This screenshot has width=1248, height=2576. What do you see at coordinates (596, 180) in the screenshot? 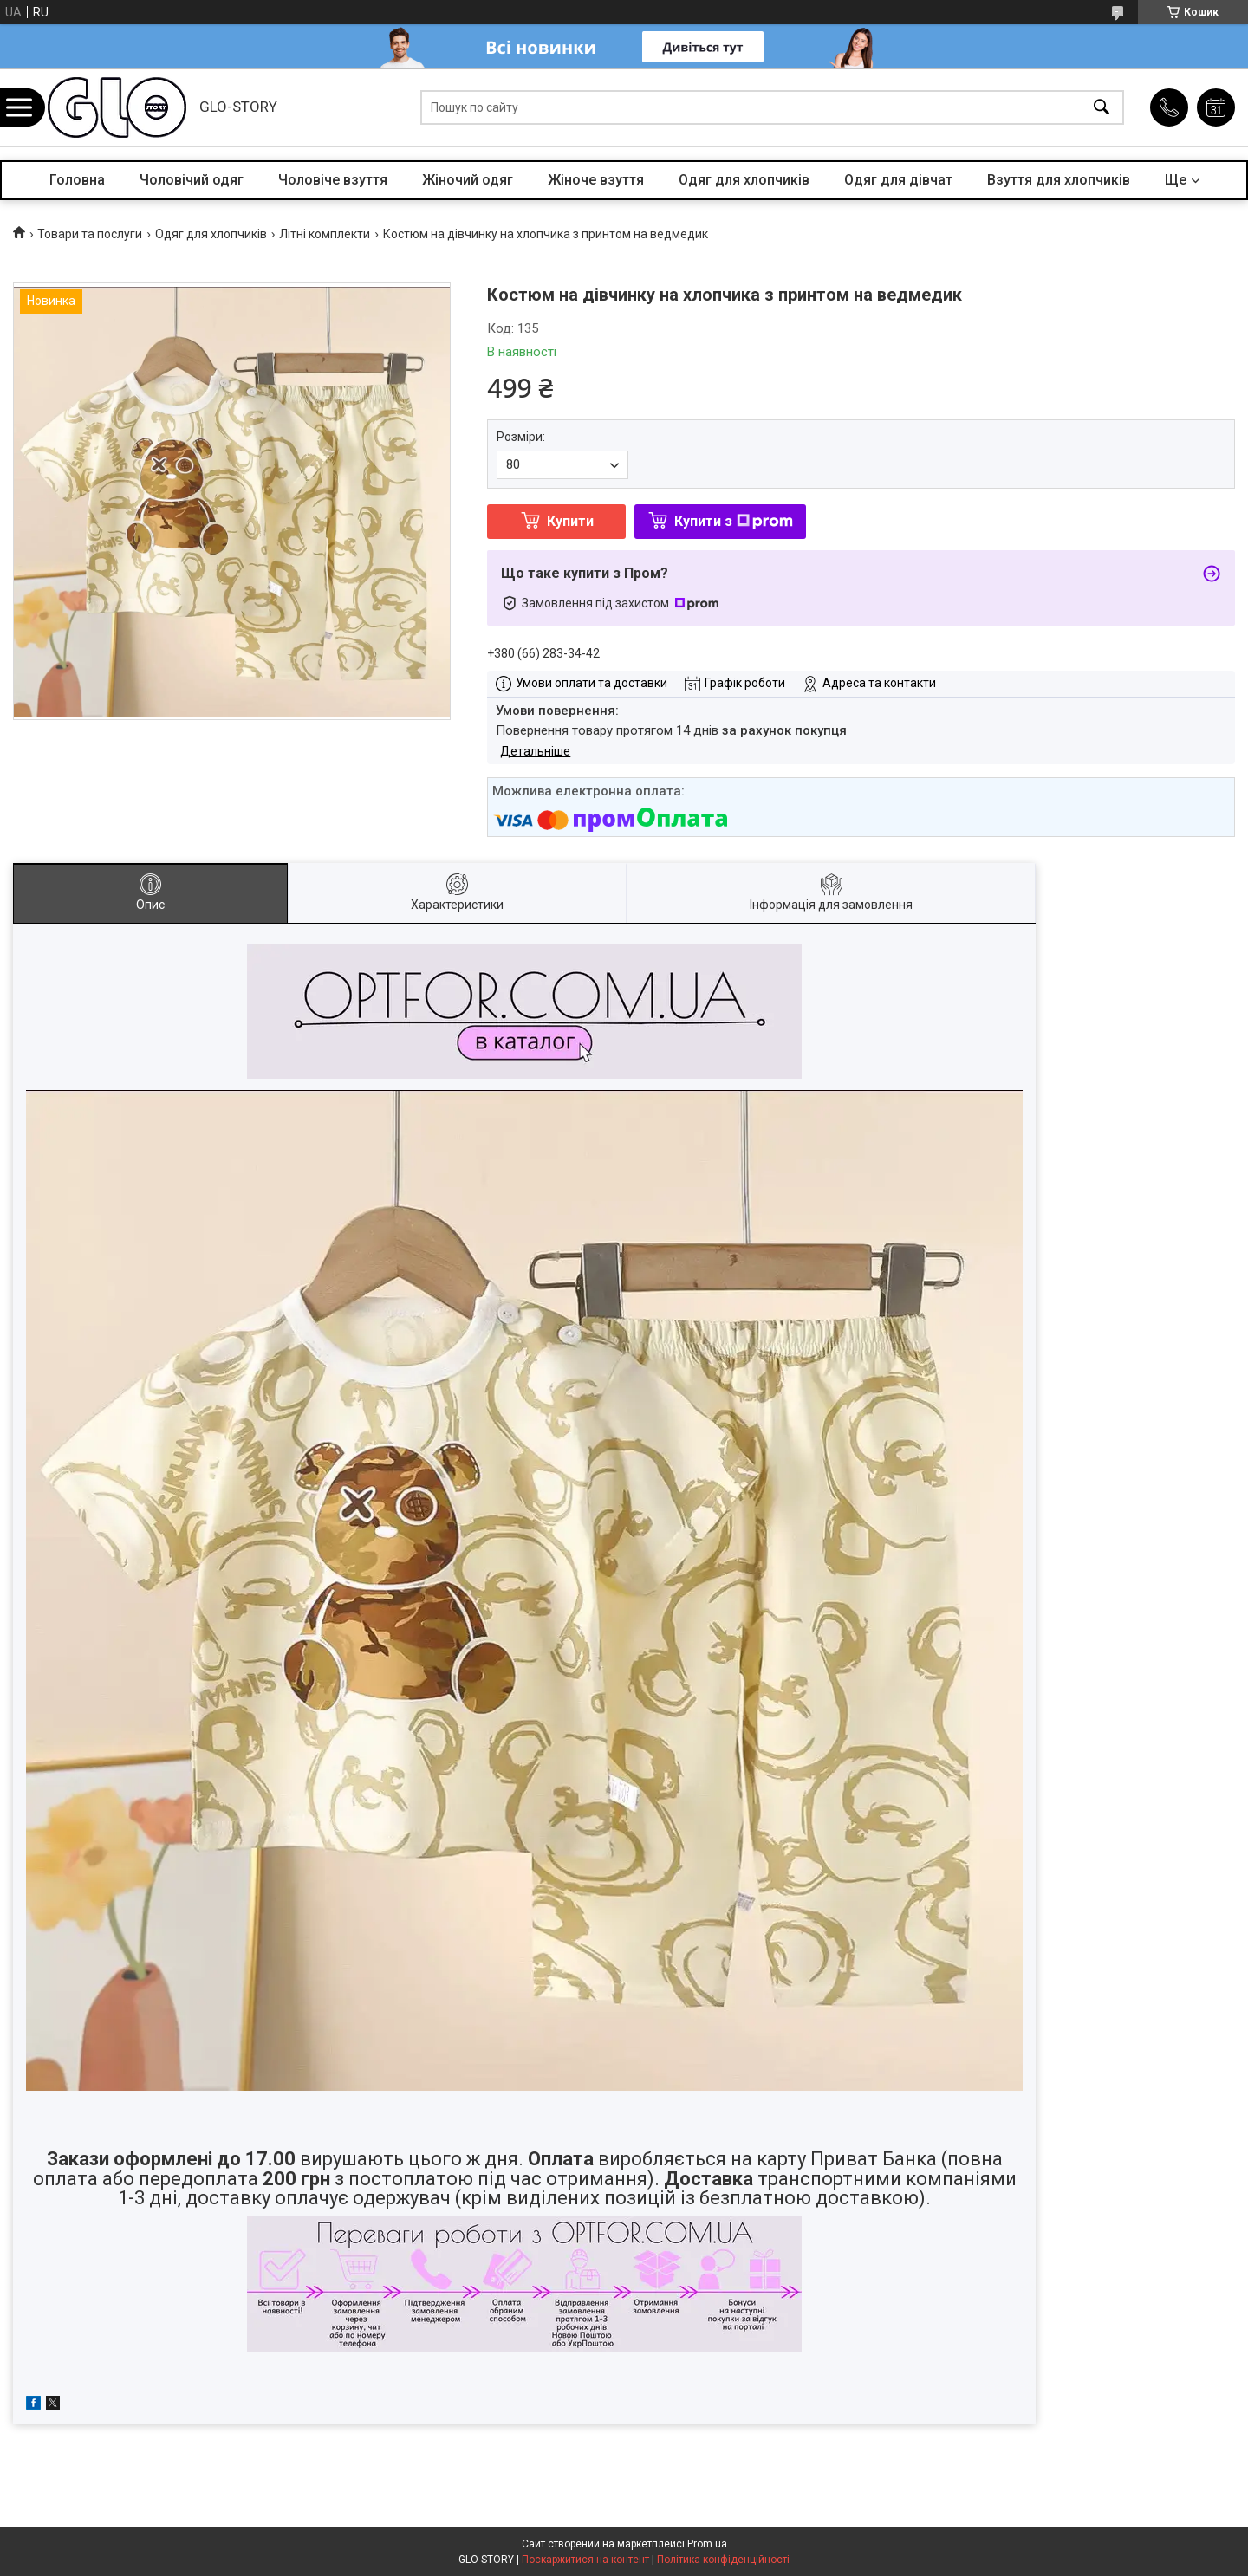
I see `Жіноче взуття` at bounding box center [596, 180].